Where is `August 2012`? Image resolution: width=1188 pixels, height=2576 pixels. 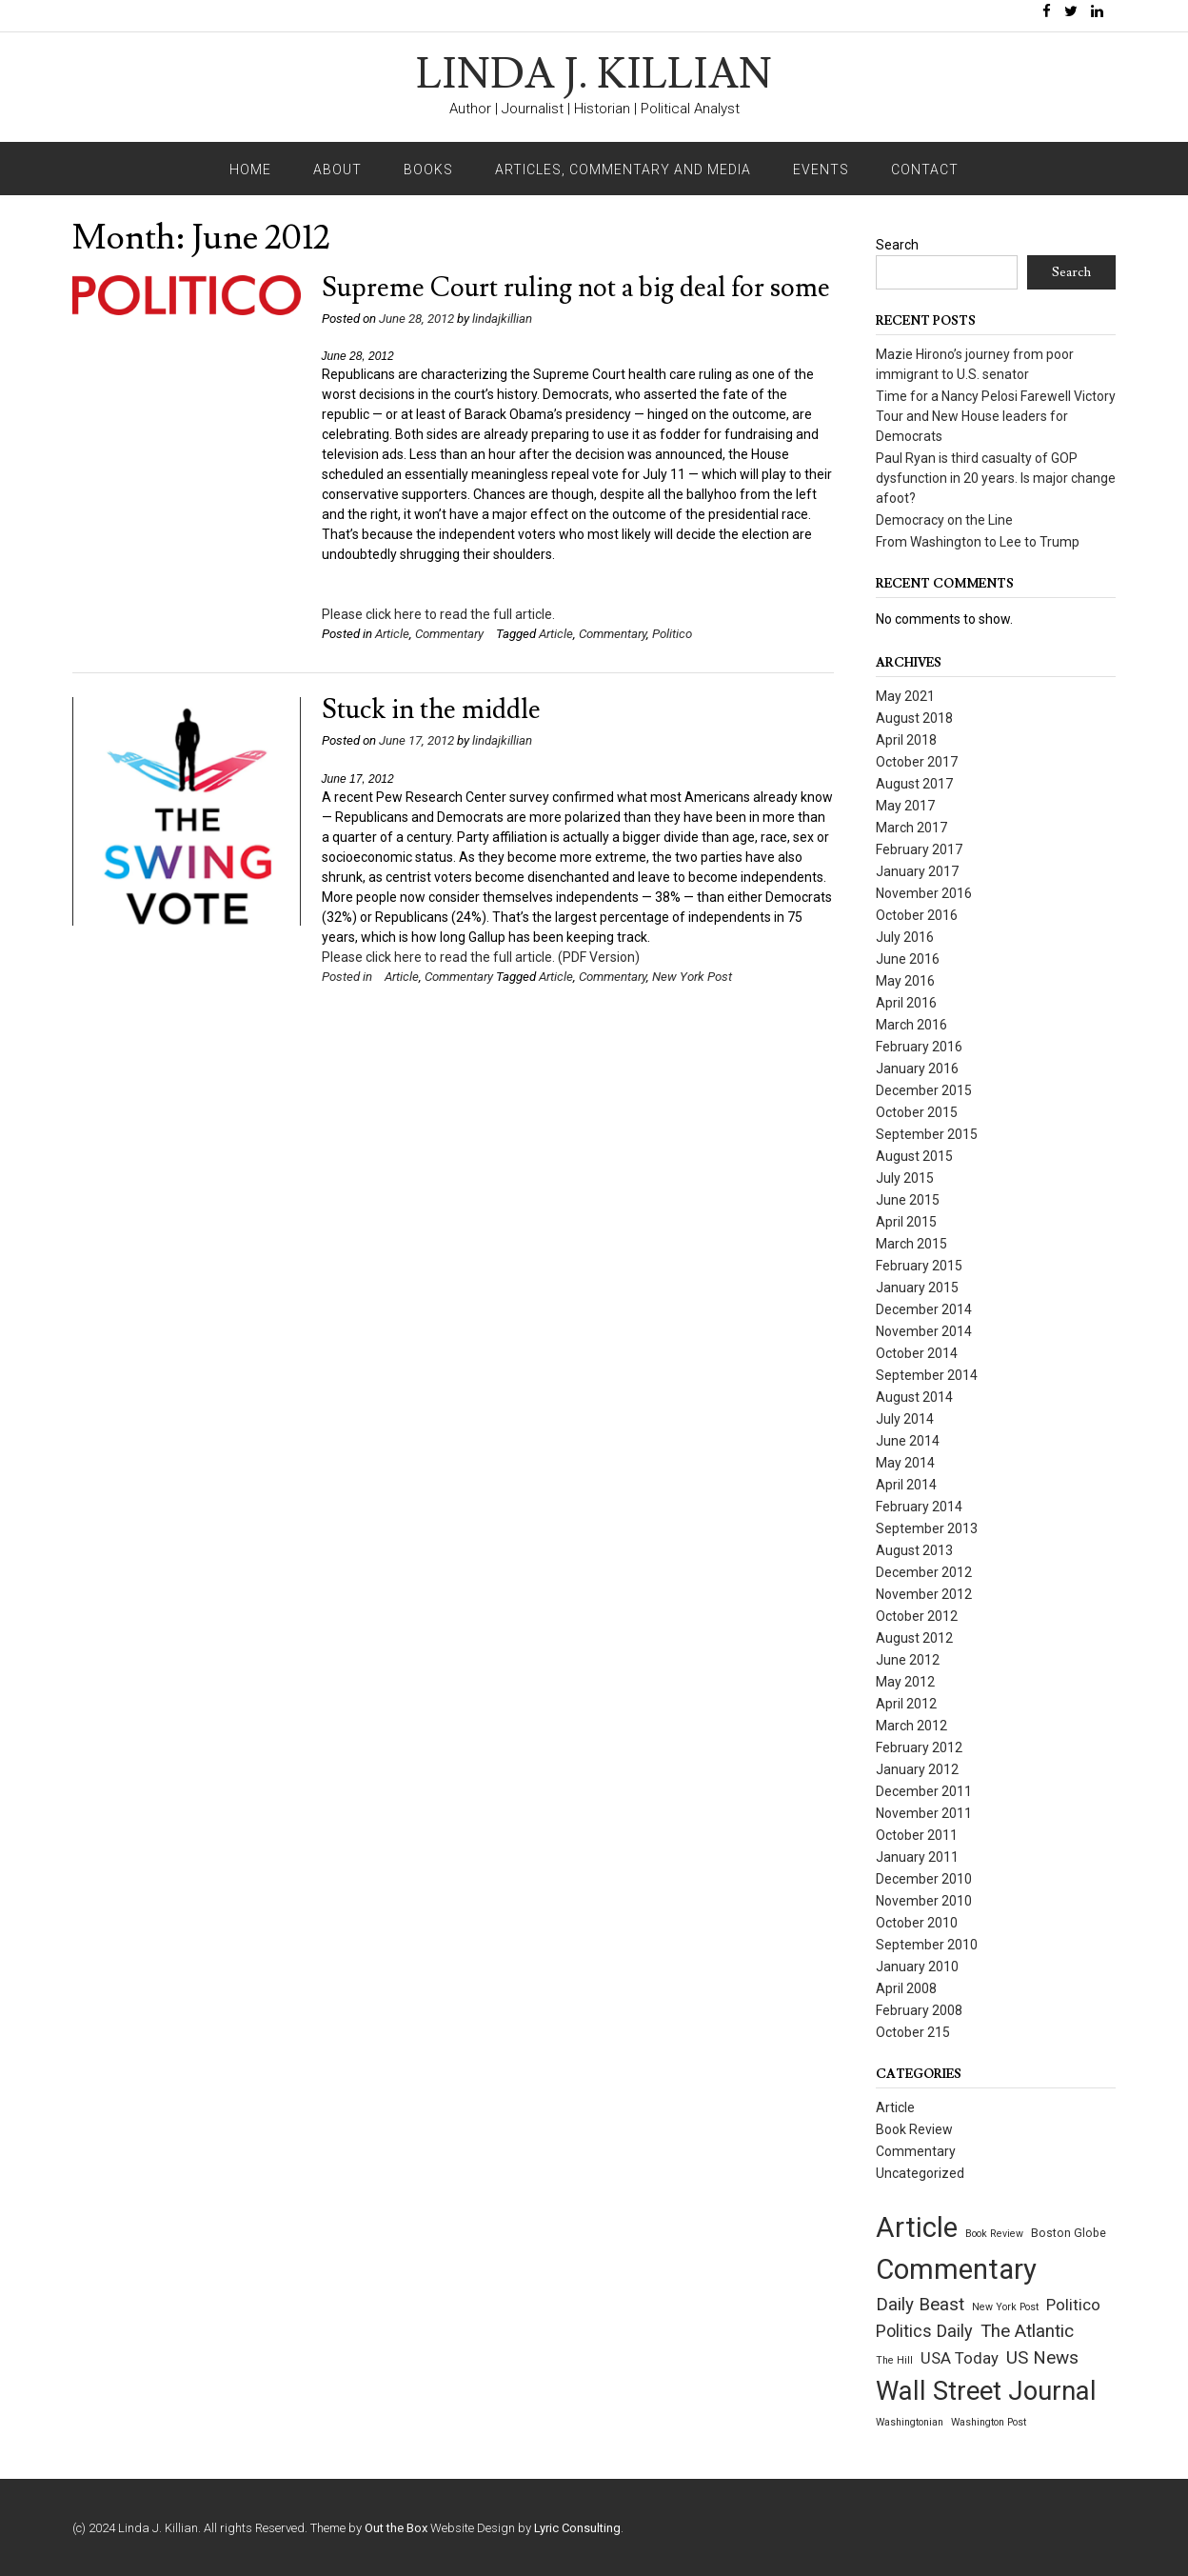 August 2012 is located at coordinates (914, 1638).